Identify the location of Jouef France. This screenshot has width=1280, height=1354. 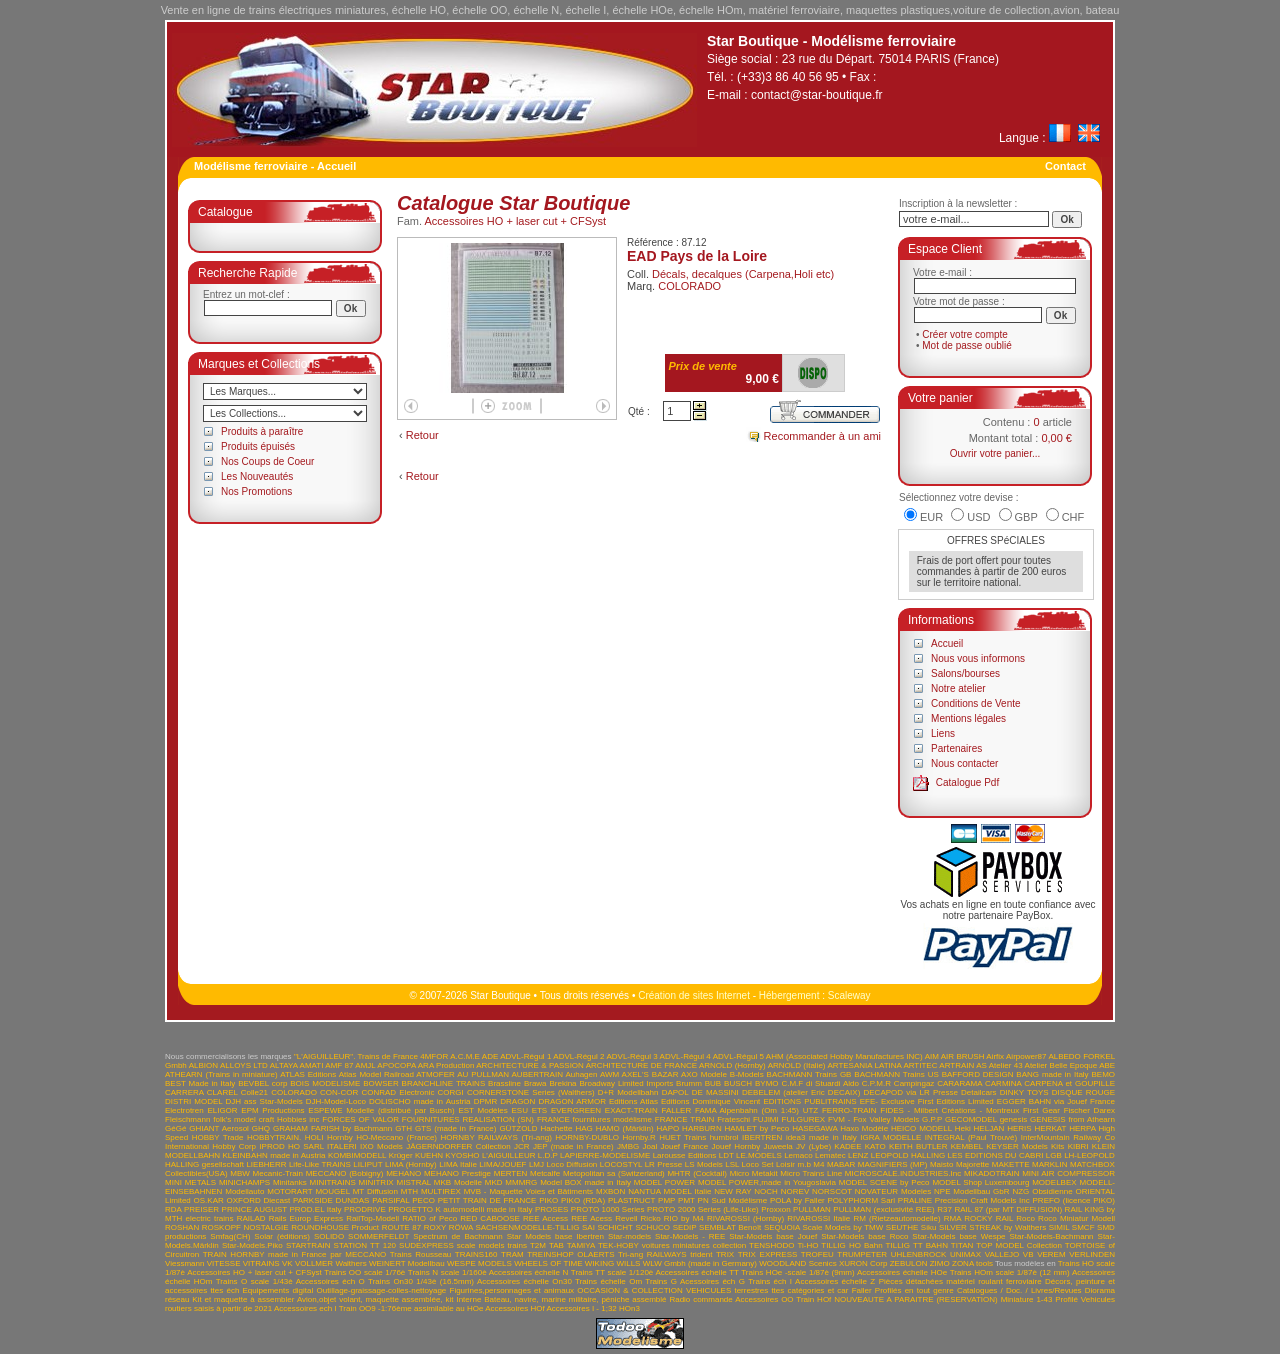
(684, 1146).